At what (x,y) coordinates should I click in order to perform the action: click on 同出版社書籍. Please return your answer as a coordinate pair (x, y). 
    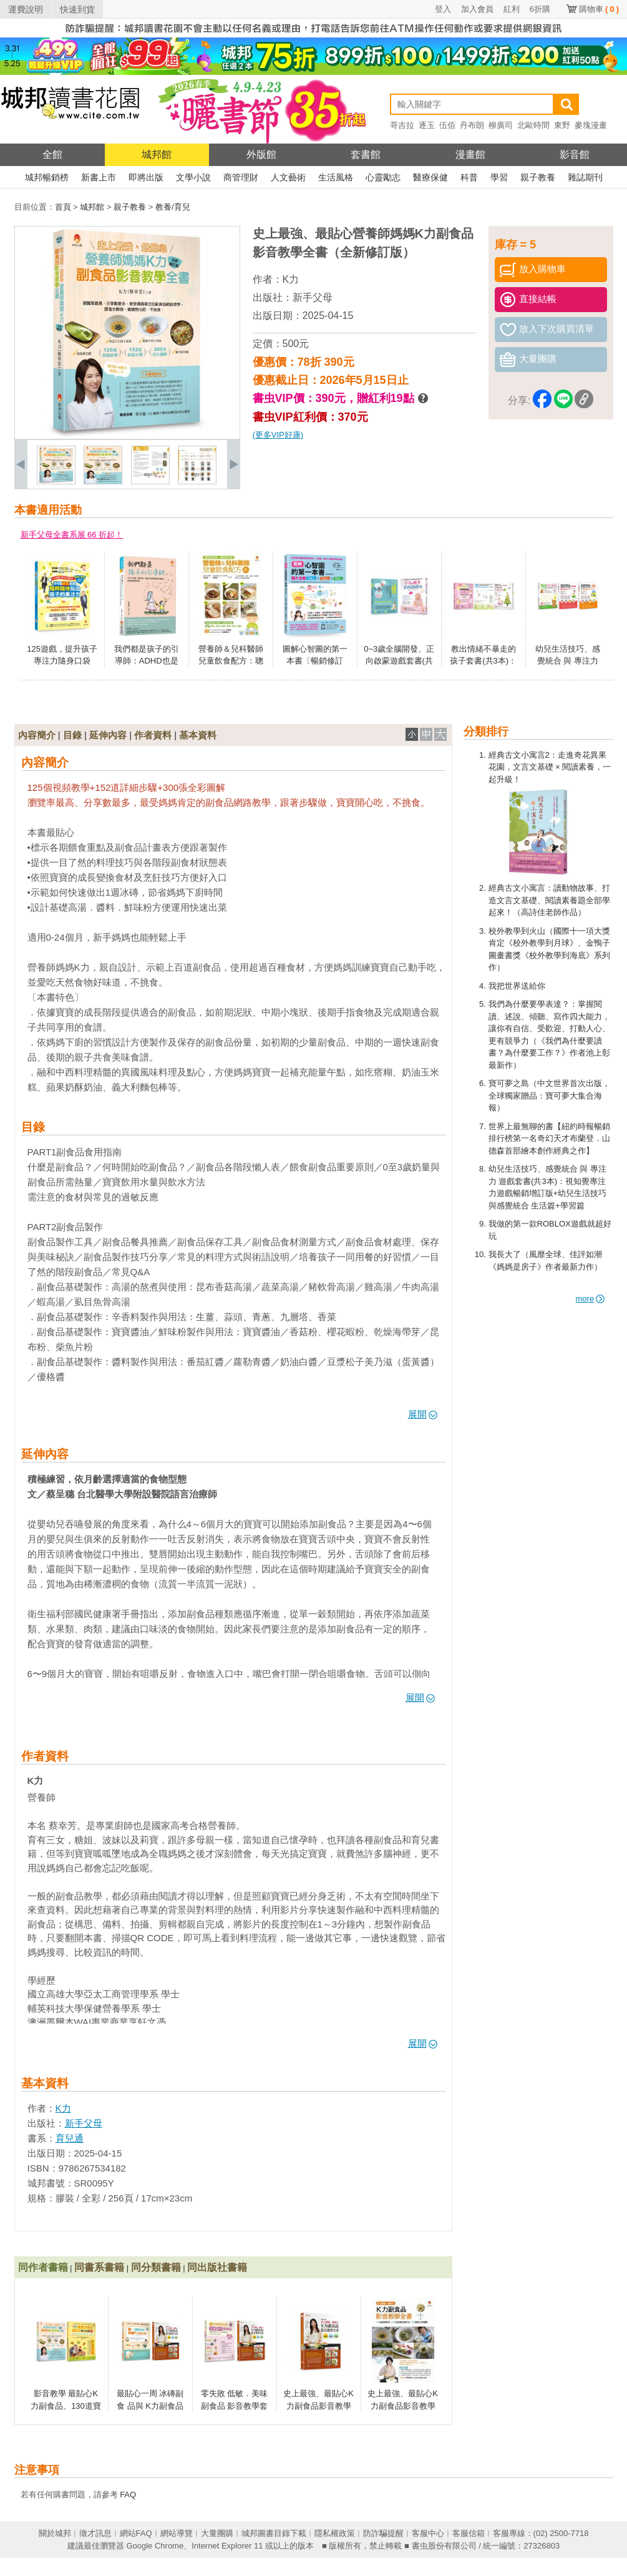
    Looking at the image, I should click on (217, 2267).